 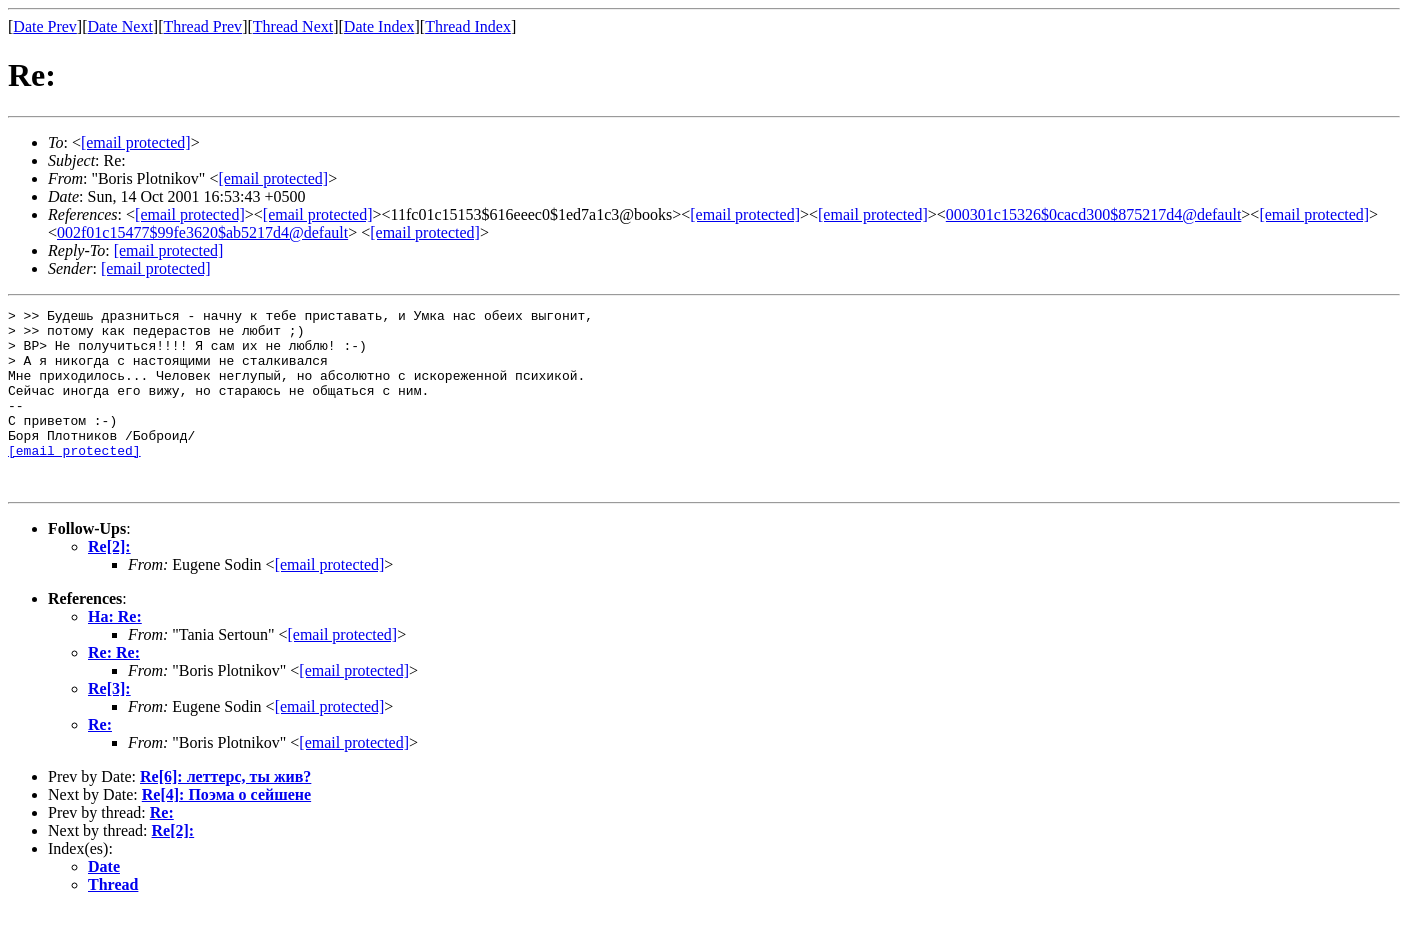 I want to click on Re[2]:, so click(x=109, y=582).